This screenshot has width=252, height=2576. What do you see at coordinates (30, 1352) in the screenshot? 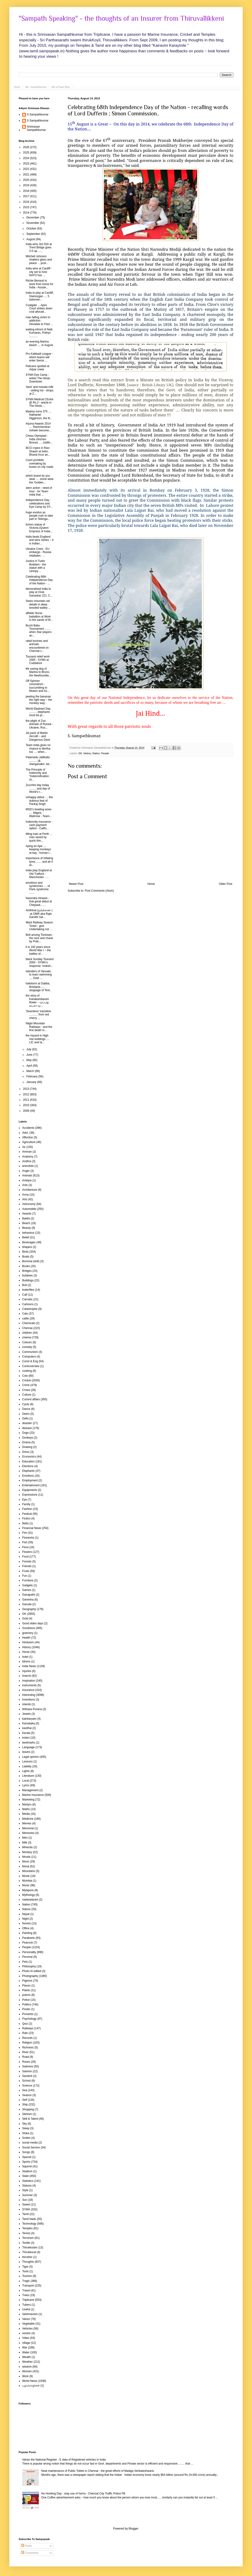
I see `Communism` at bounding box center [30, 1352].